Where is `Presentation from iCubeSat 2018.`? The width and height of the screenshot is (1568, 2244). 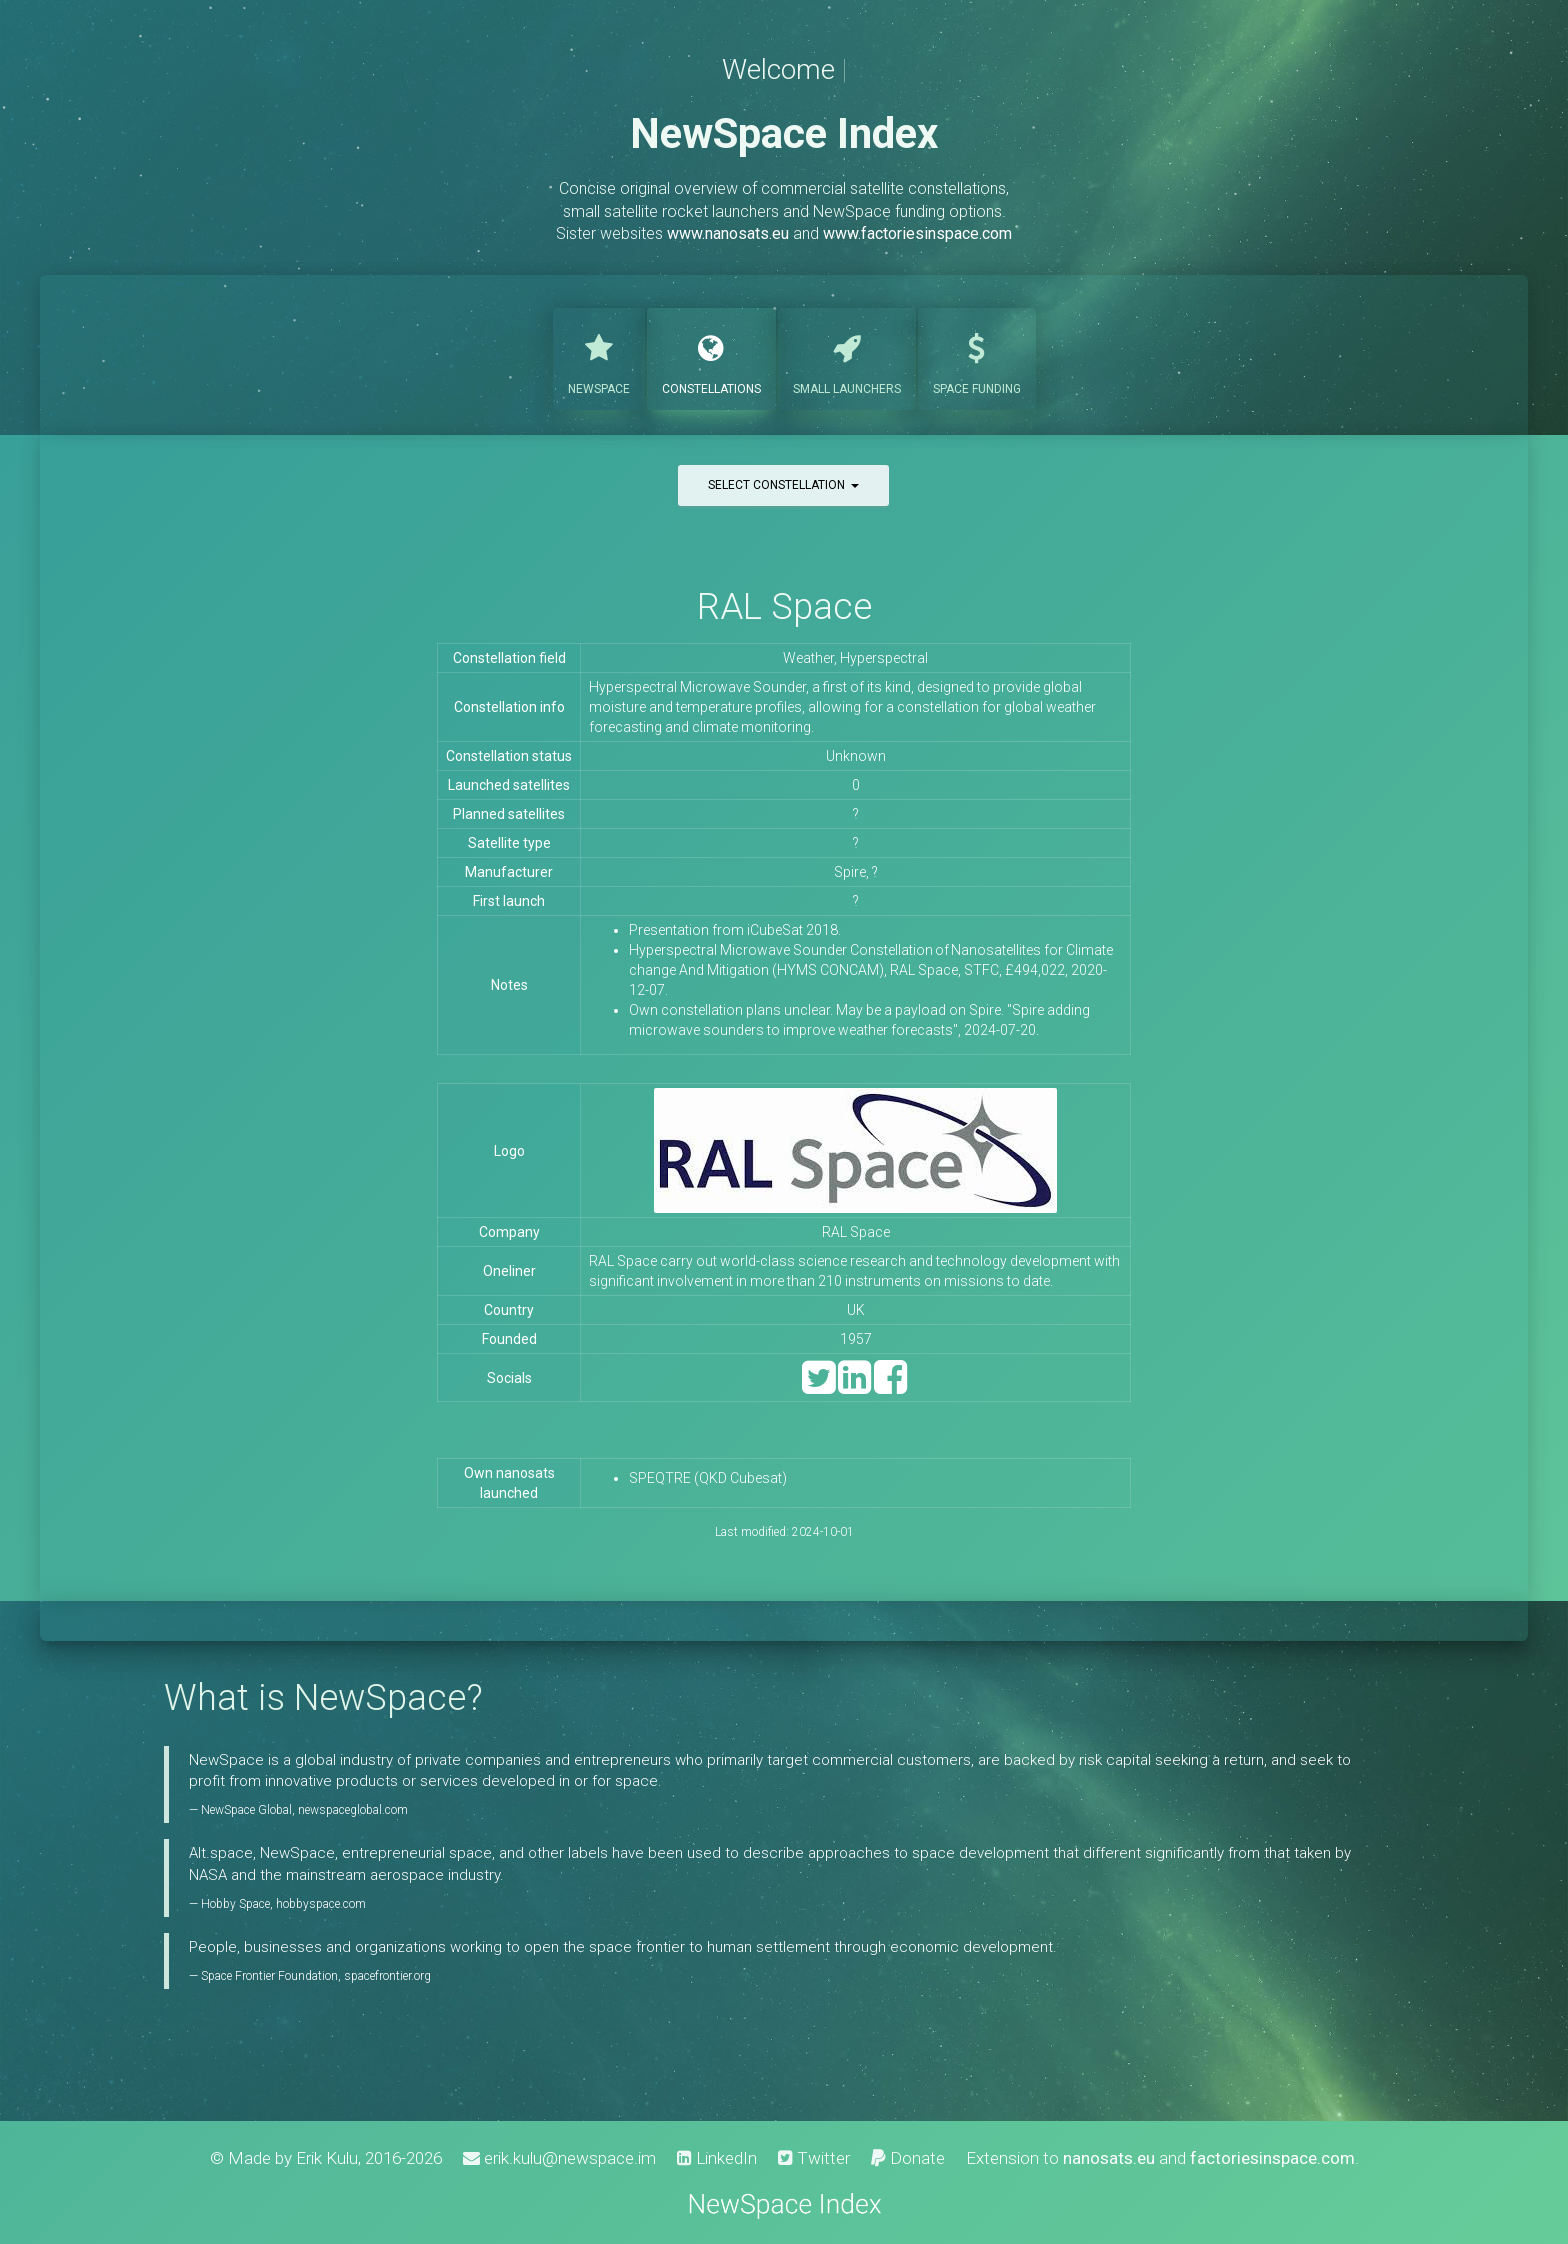
Presentation from iCubeSat 2018. is located at coordinates (735, 930).